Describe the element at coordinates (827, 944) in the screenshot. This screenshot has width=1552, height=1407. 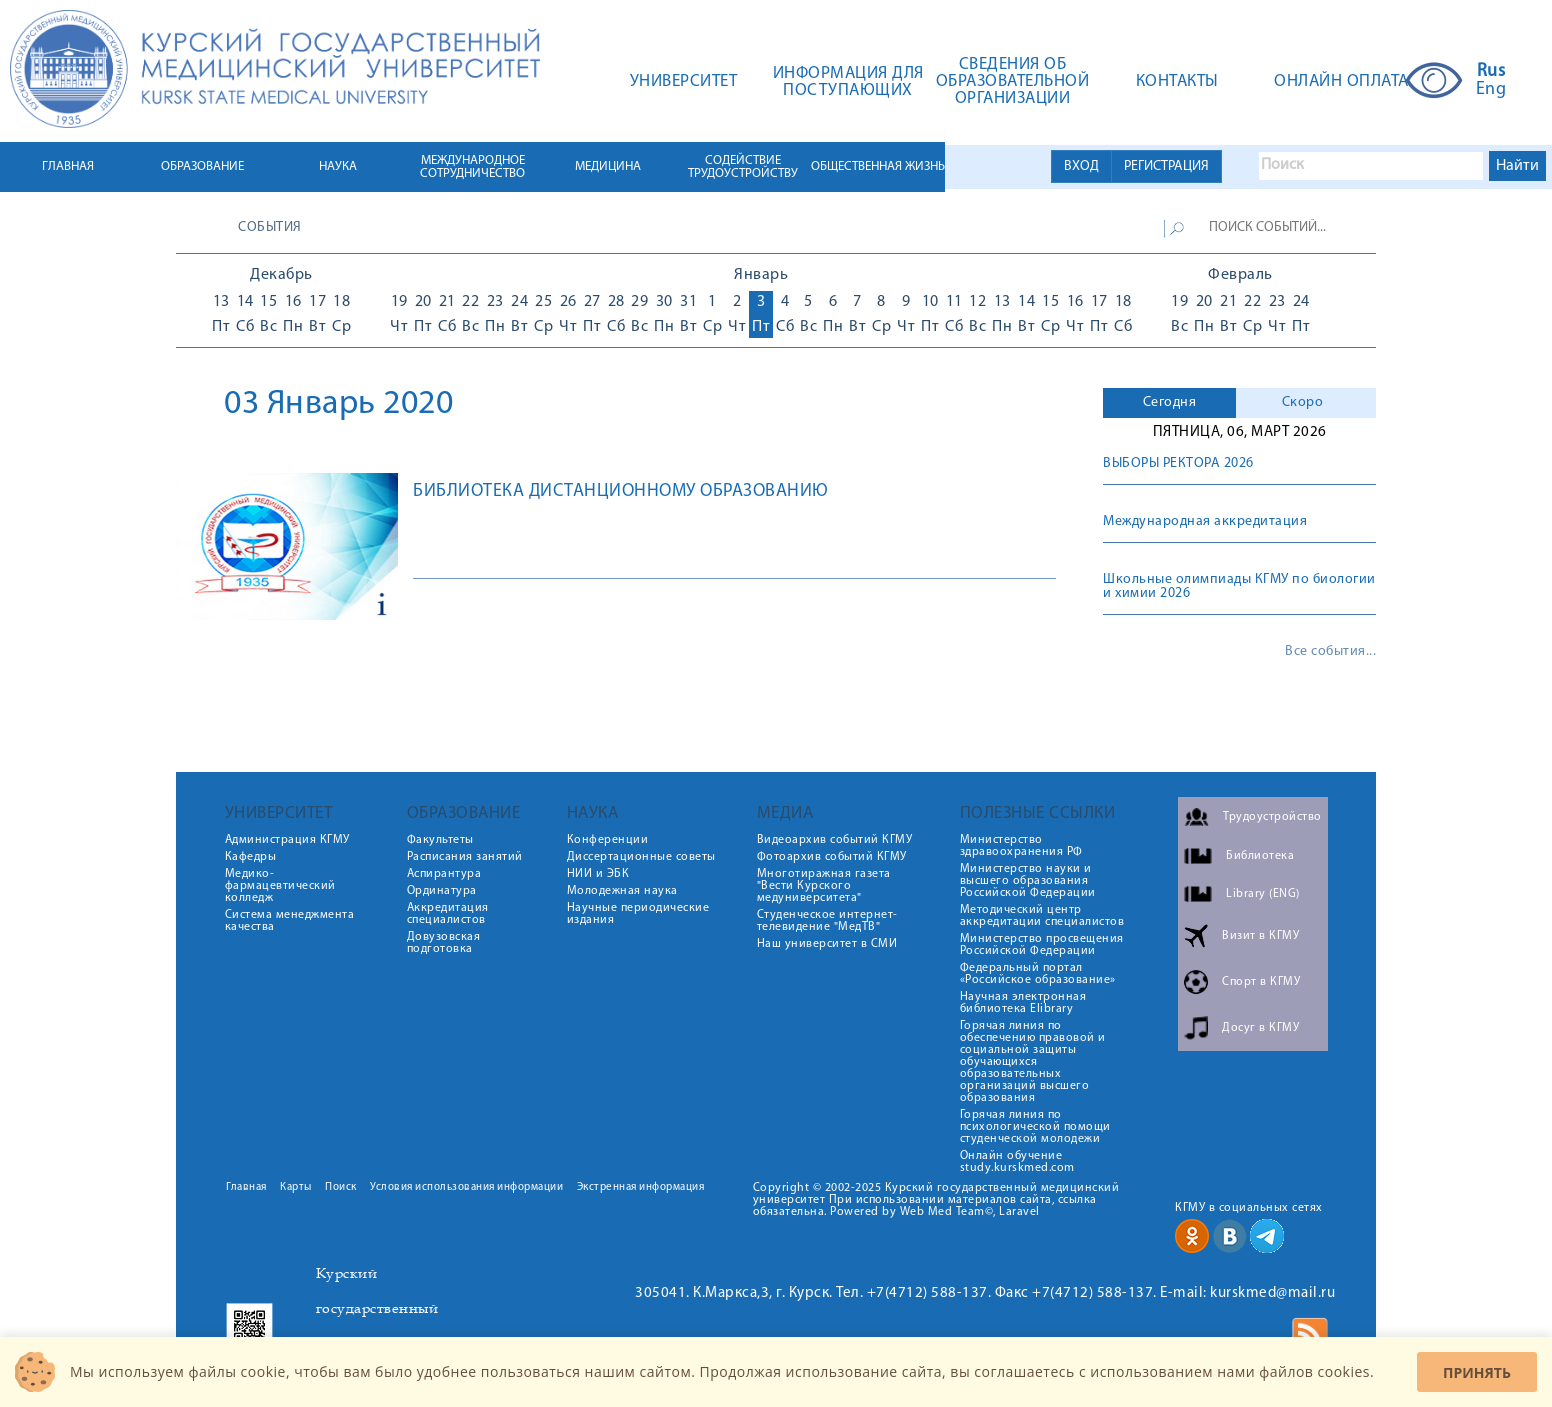
I see `Наш университет в СМИ` at that location.